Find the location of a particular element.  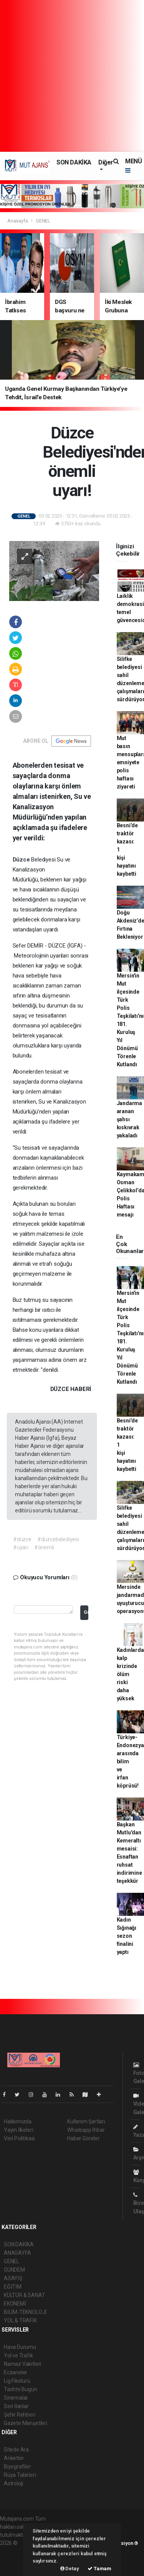

Gönder is located at coordinates (86, 1612).